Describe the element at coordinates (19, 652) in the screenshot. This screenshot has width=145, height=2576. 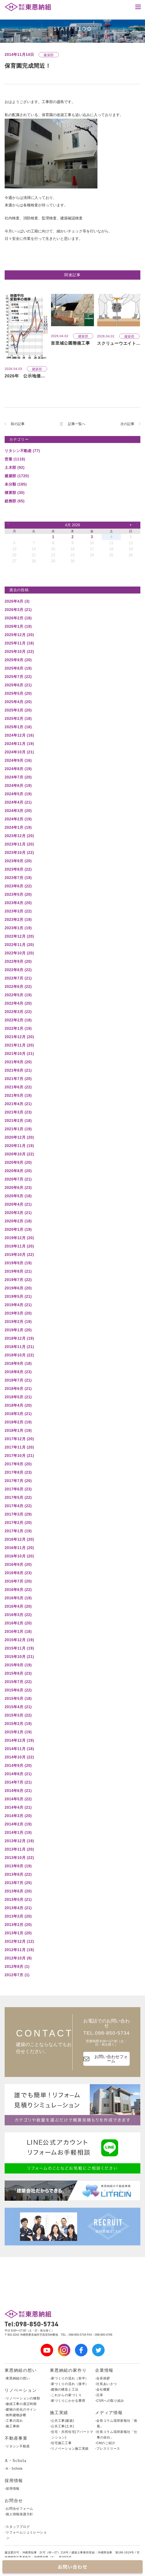
I see `2025年10月 (22)` at that location.